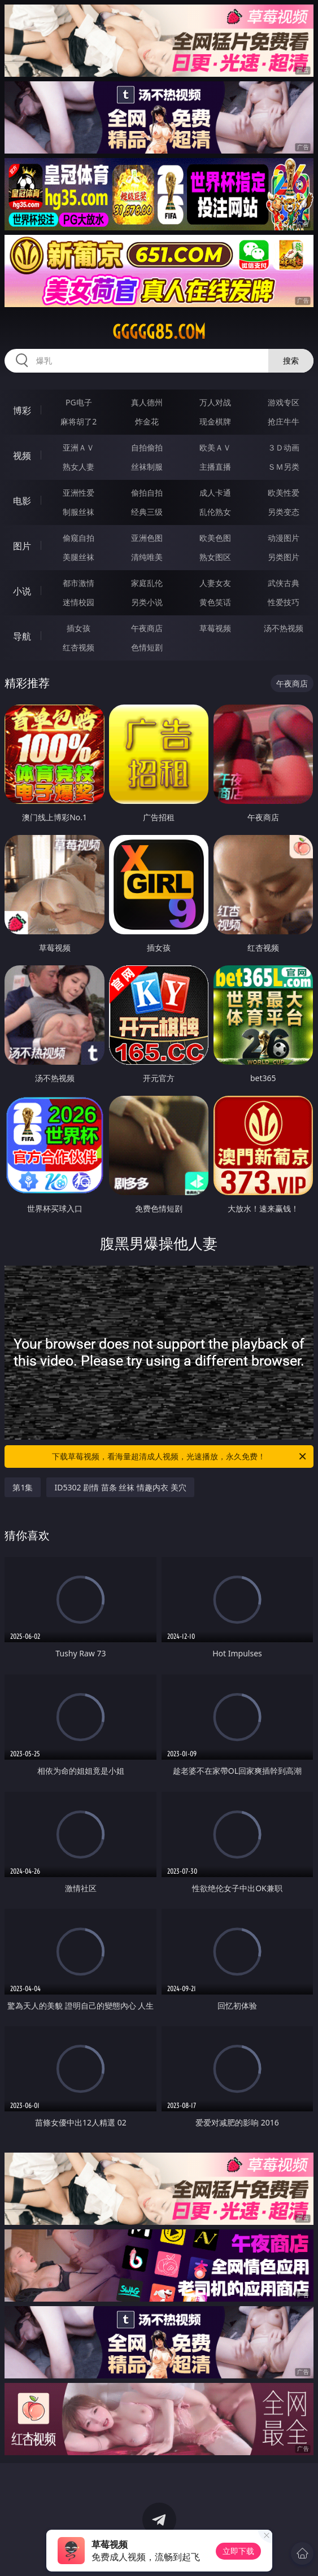 Image resolution: width=318 pixels, height=2576 pixels. Describe the element at coordinates (147, 447) in the screenshot. I see `自拍偷拍` at that location.